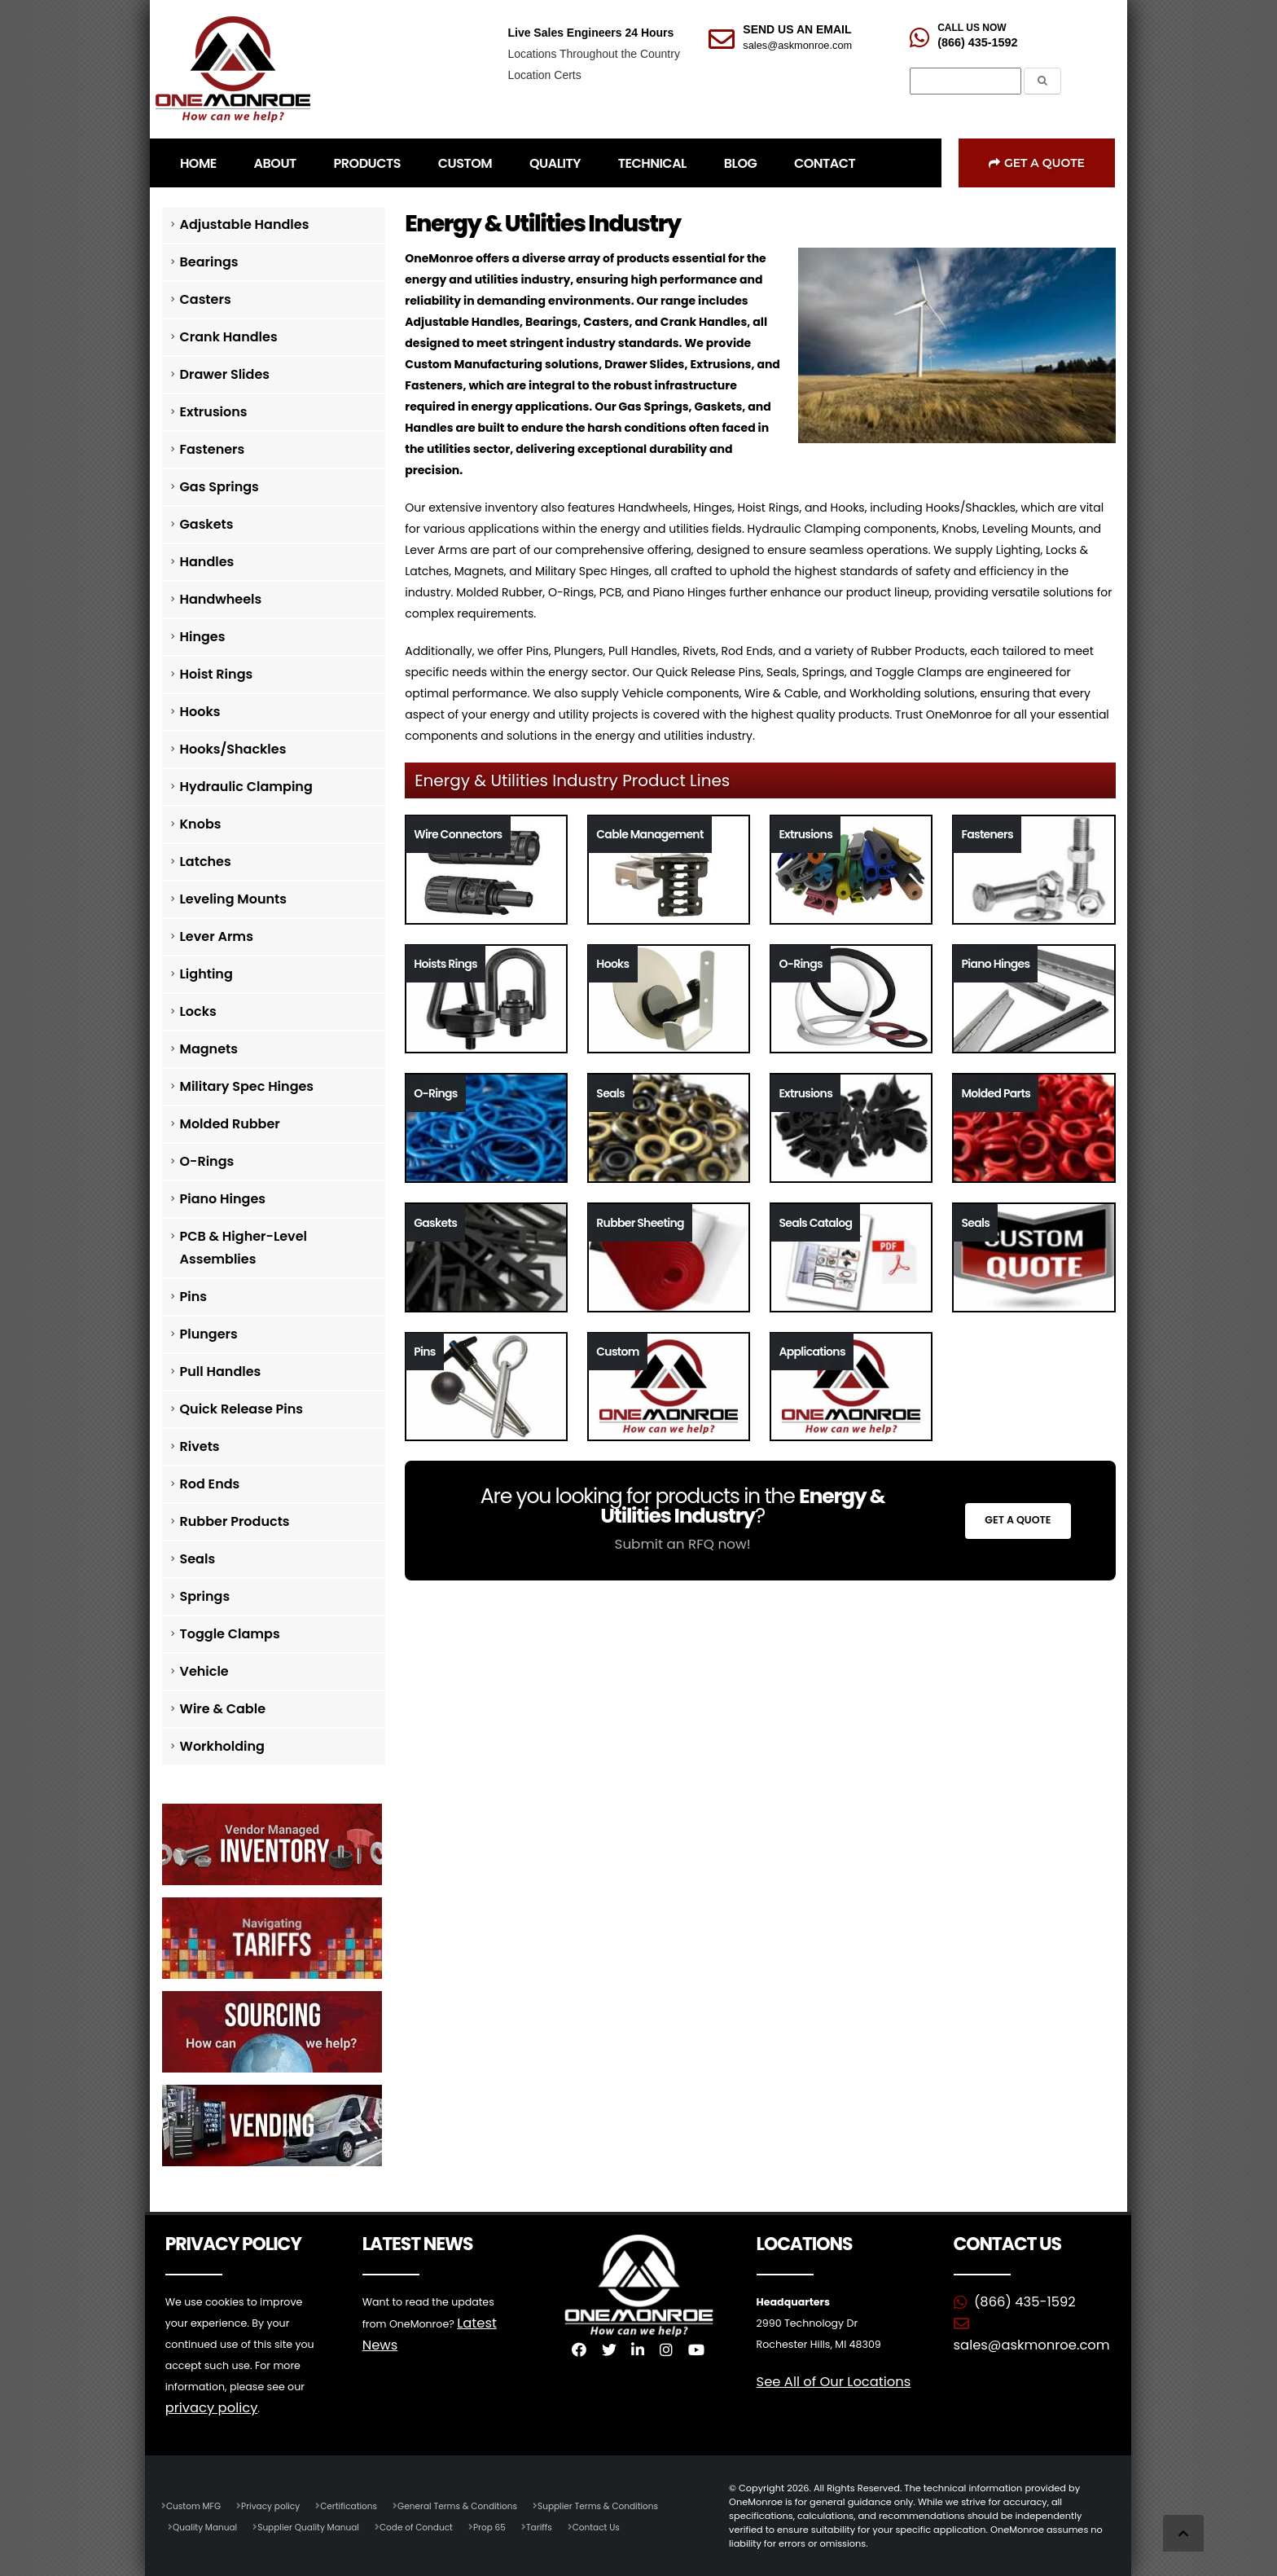 This screenshot has width=1277, height=2576. I want to click on Hooks/Shackles, so click(233, 749).